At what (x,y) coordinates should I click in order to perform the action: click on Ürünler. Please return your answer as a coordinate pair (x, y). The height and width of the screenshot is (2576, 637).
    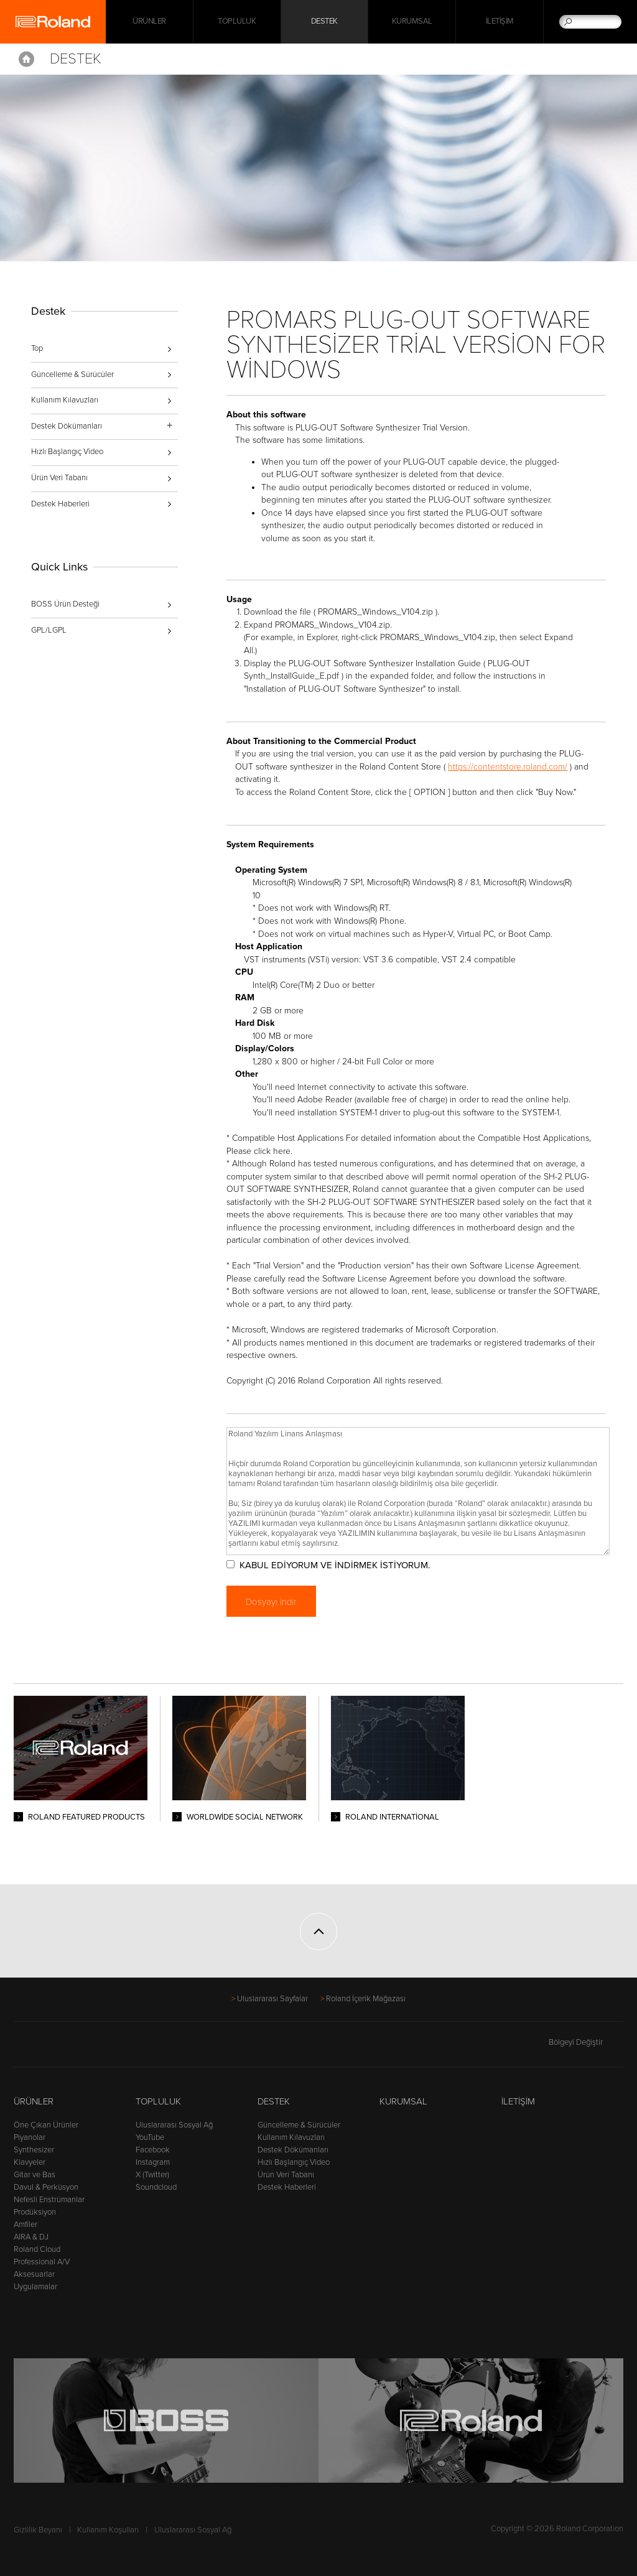
    Looking at the image, I should click on (33, 2101).